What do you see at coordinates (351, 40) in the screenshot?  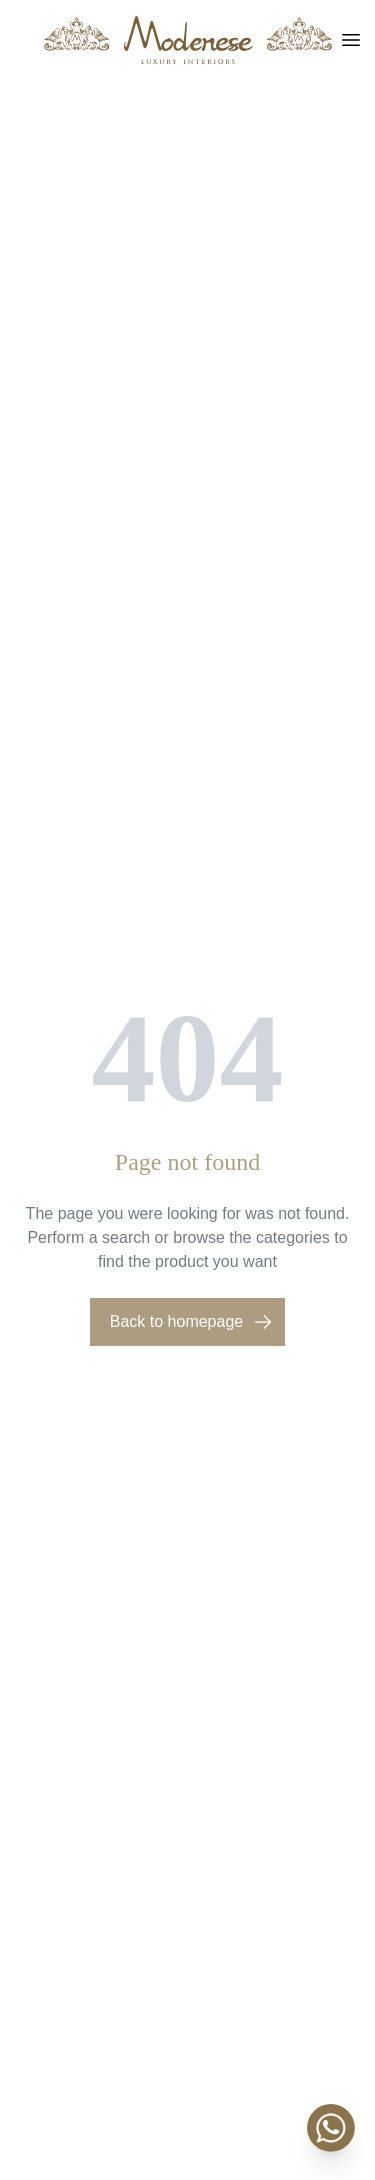 I see `[Toggle menu]` at bounding box center [351, 40].